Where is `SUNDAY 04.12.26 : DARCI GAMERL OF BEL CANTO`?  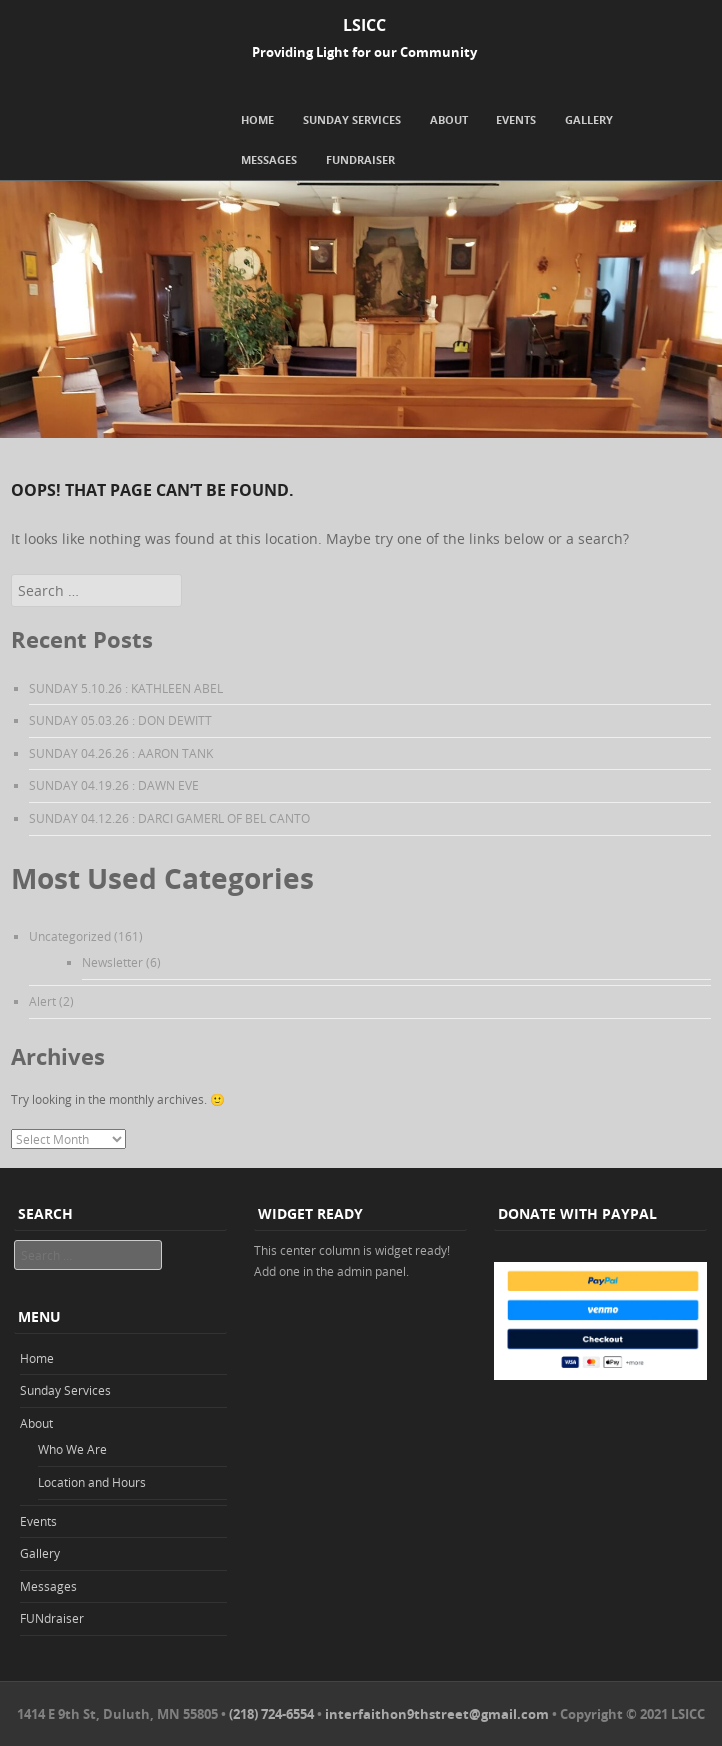 SUNDAY 04.12.26 : DARCI GAMERL OF BEL CANTO is located at coordinates (169, 818).